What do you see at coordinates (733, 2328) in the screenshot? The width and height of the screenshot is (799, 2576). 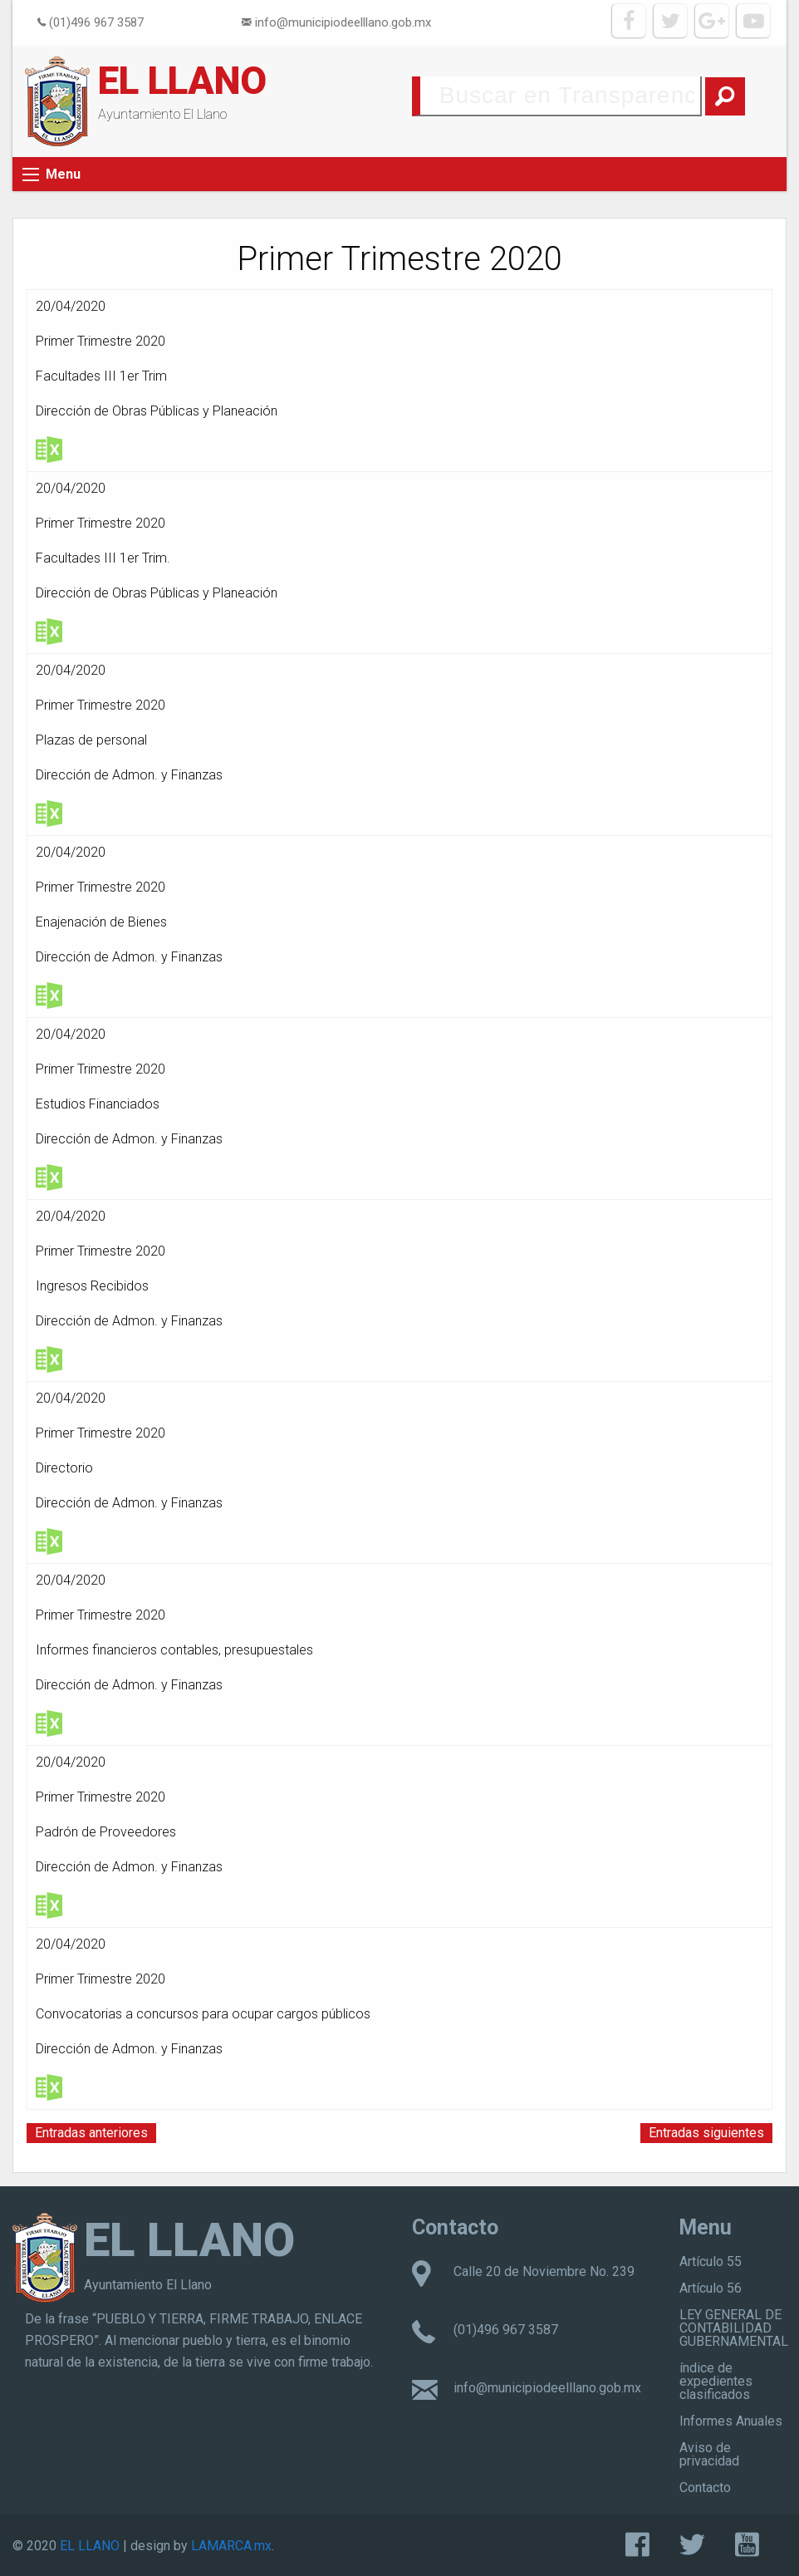 I see `LEY GENERAL DE CONTABILIDAD GUBERNAMENTAL` at bounding box center [733, 2328].